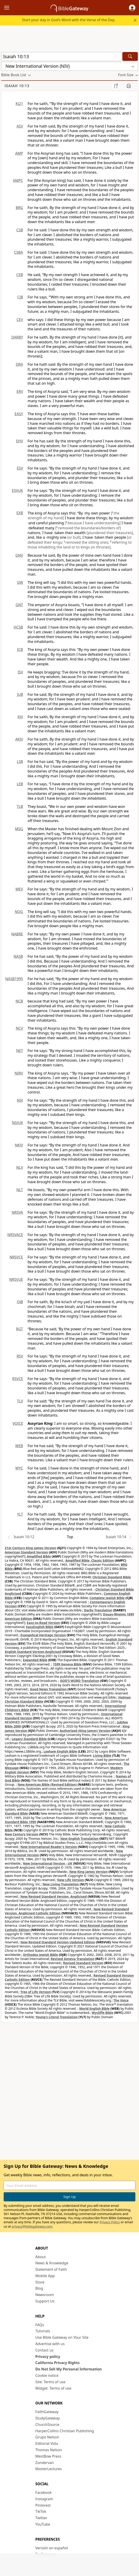 This screenshot has height=2576, width=139. Describe the element at coordinates (102, 2012) in the screenshot. I see `Wycliffe Bible` at that location.